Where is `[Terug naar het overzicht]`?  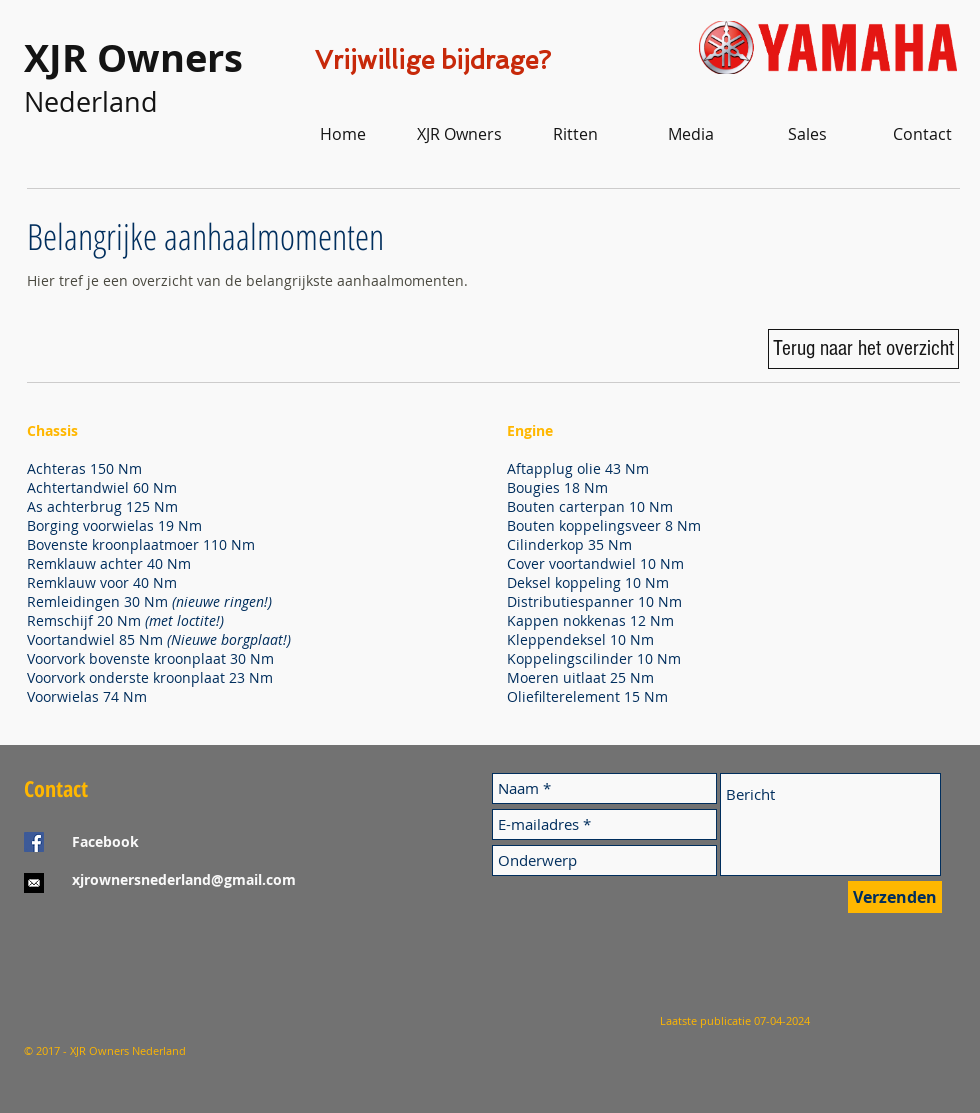
[Terug naar het overzicht] is located at coordinates (863, 349).